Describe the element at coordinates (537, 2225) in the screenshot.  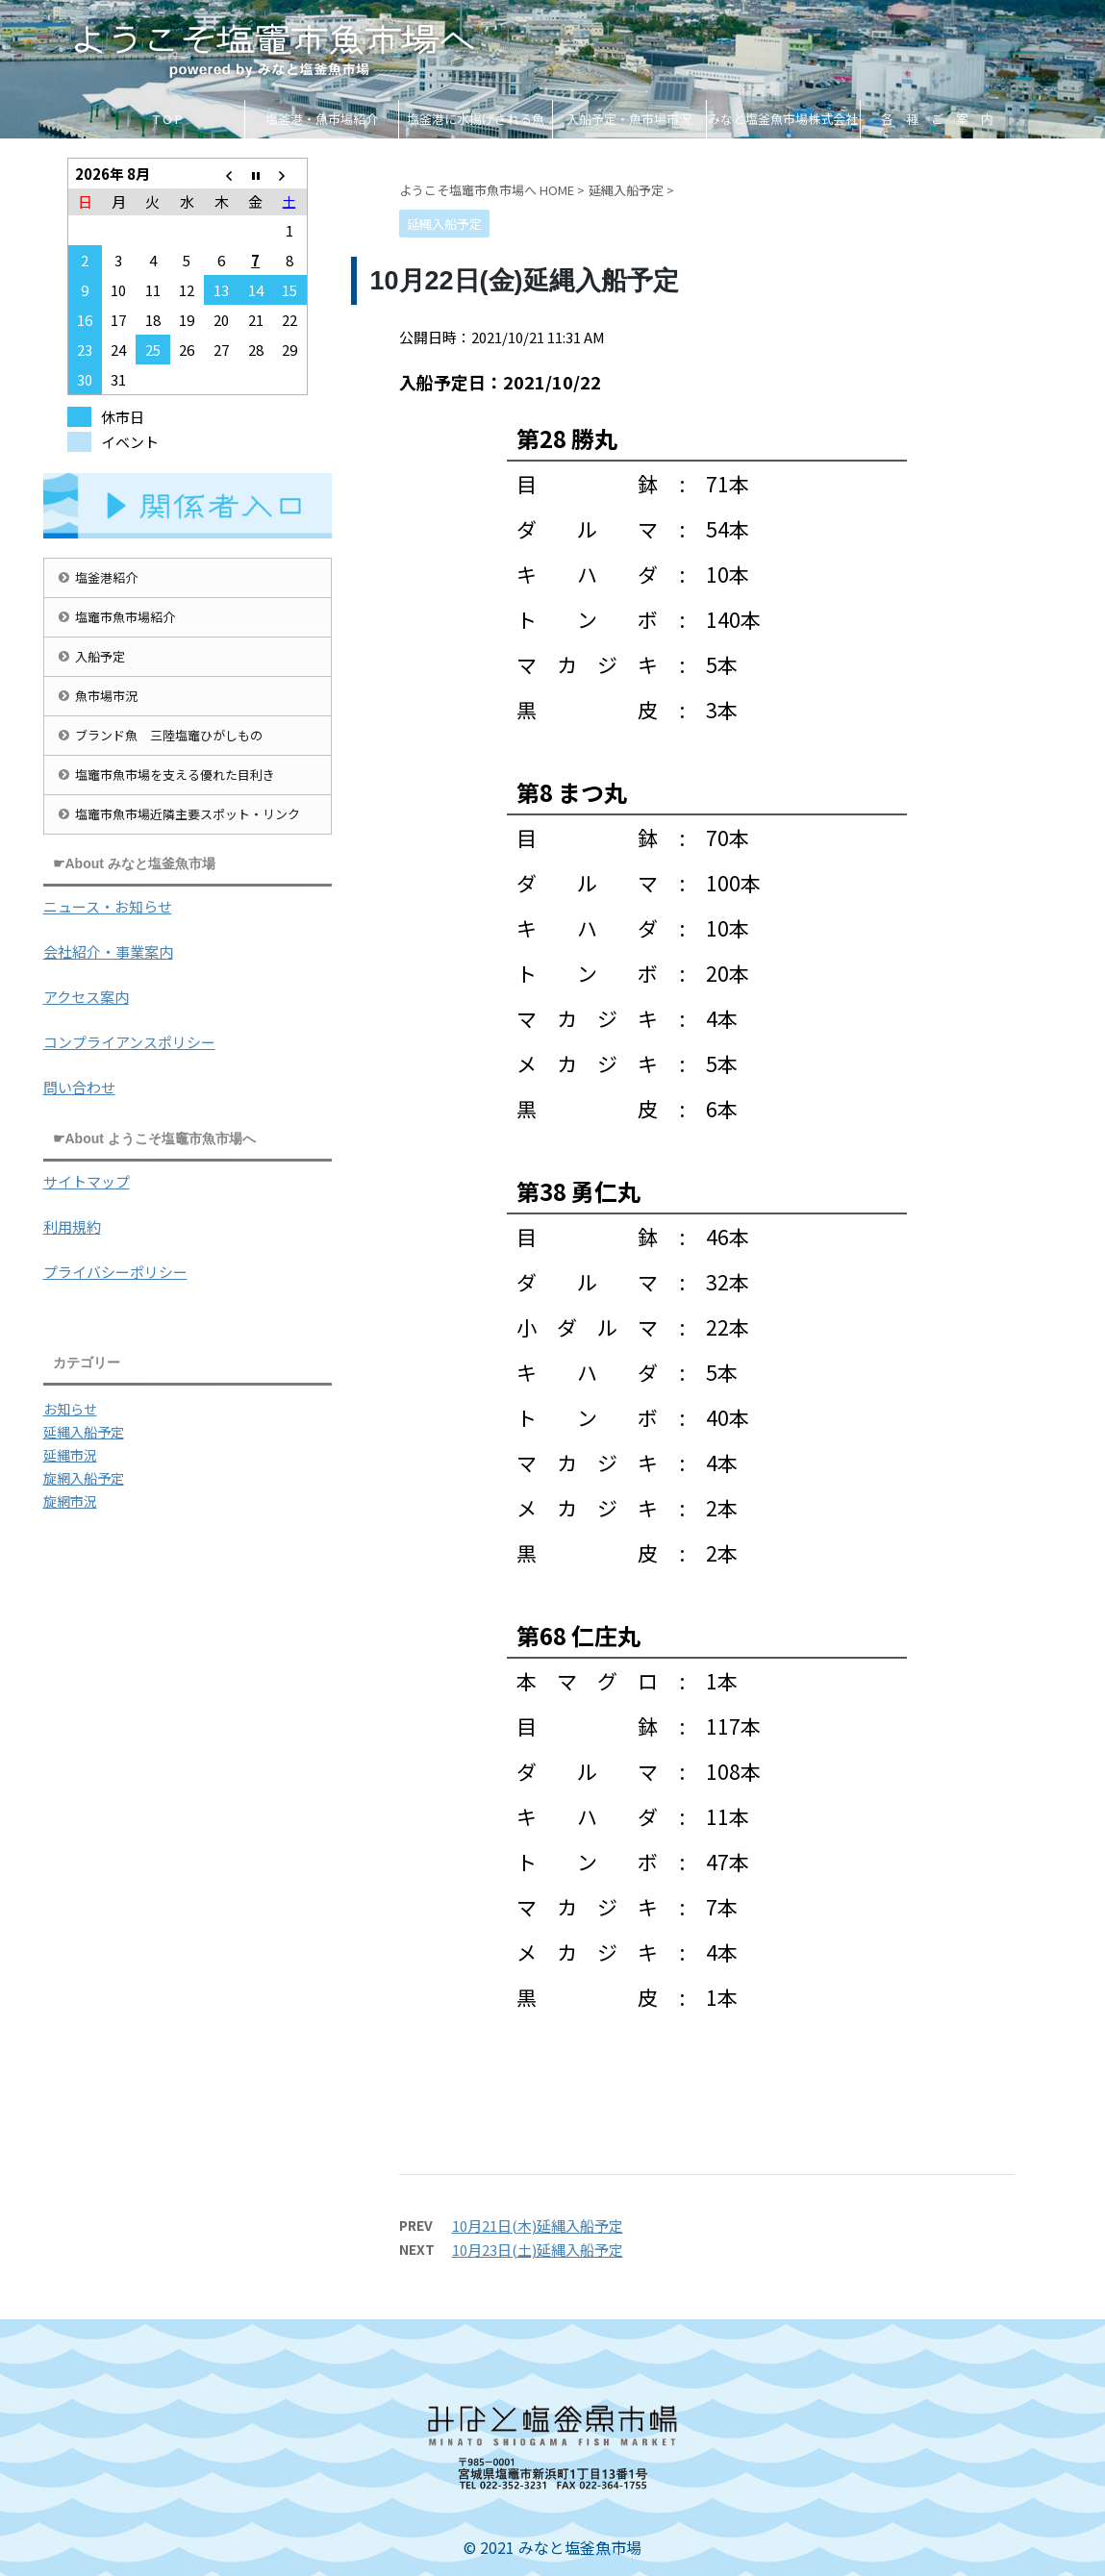
I see `10月21日(木)延縄入船予定` at that location.